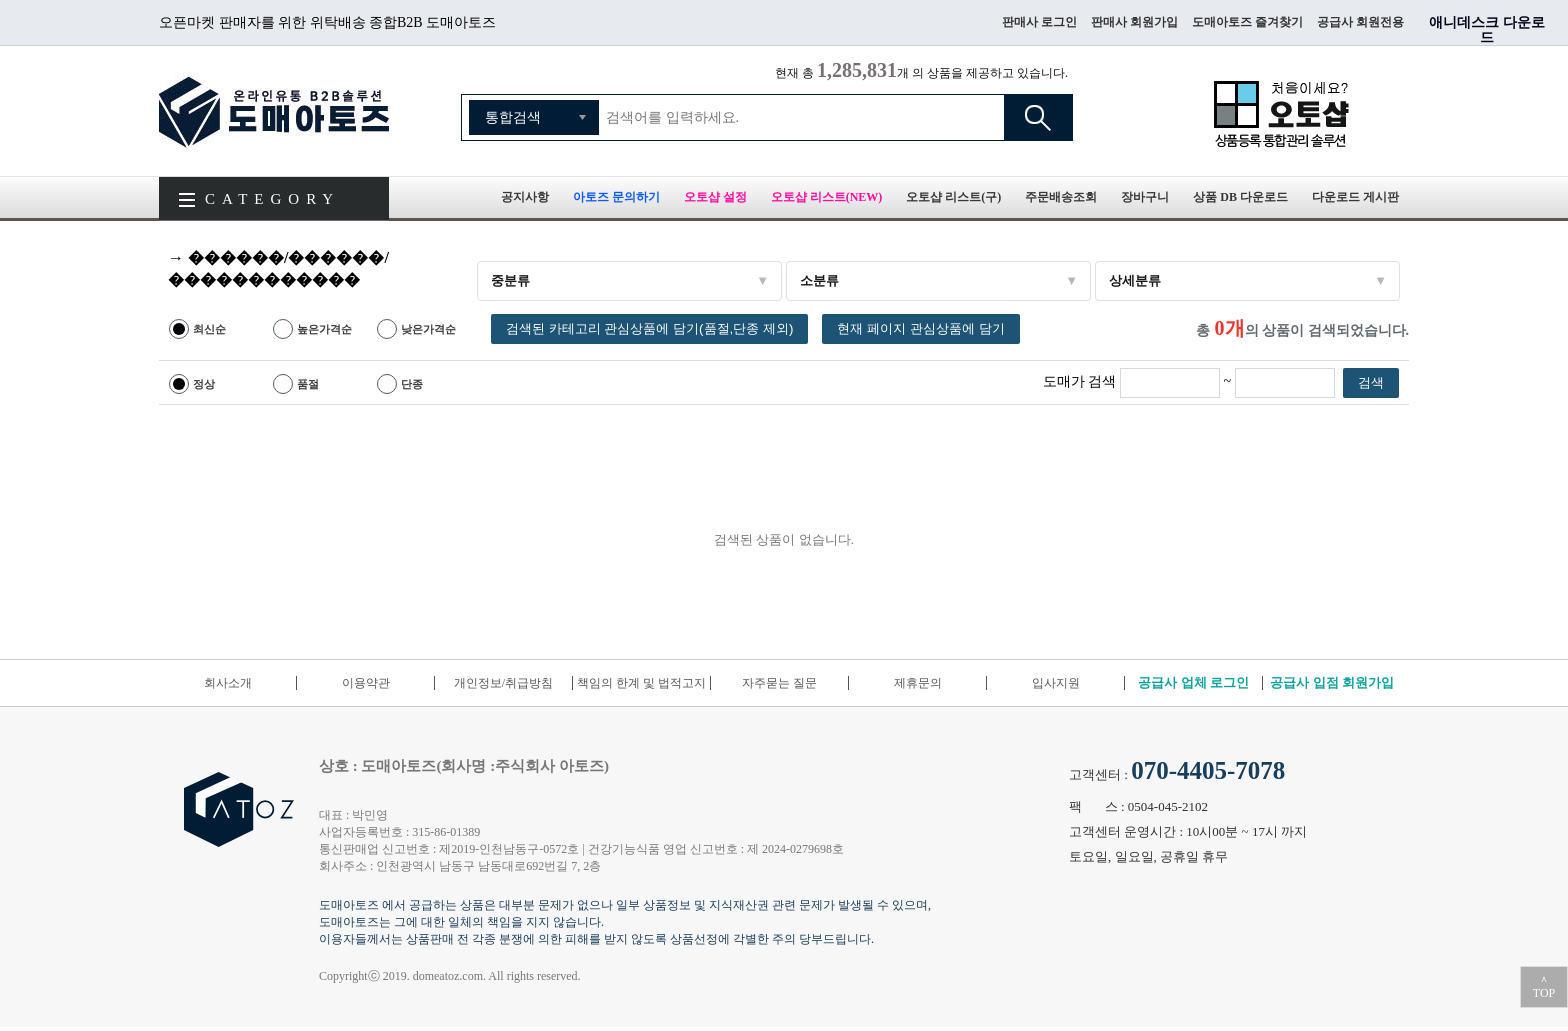 The image size is (1568, 1031). What do you see at coordinates (1145, 197) in the screenshot?
I see `장바구니` at bounding box center [1145, 197].